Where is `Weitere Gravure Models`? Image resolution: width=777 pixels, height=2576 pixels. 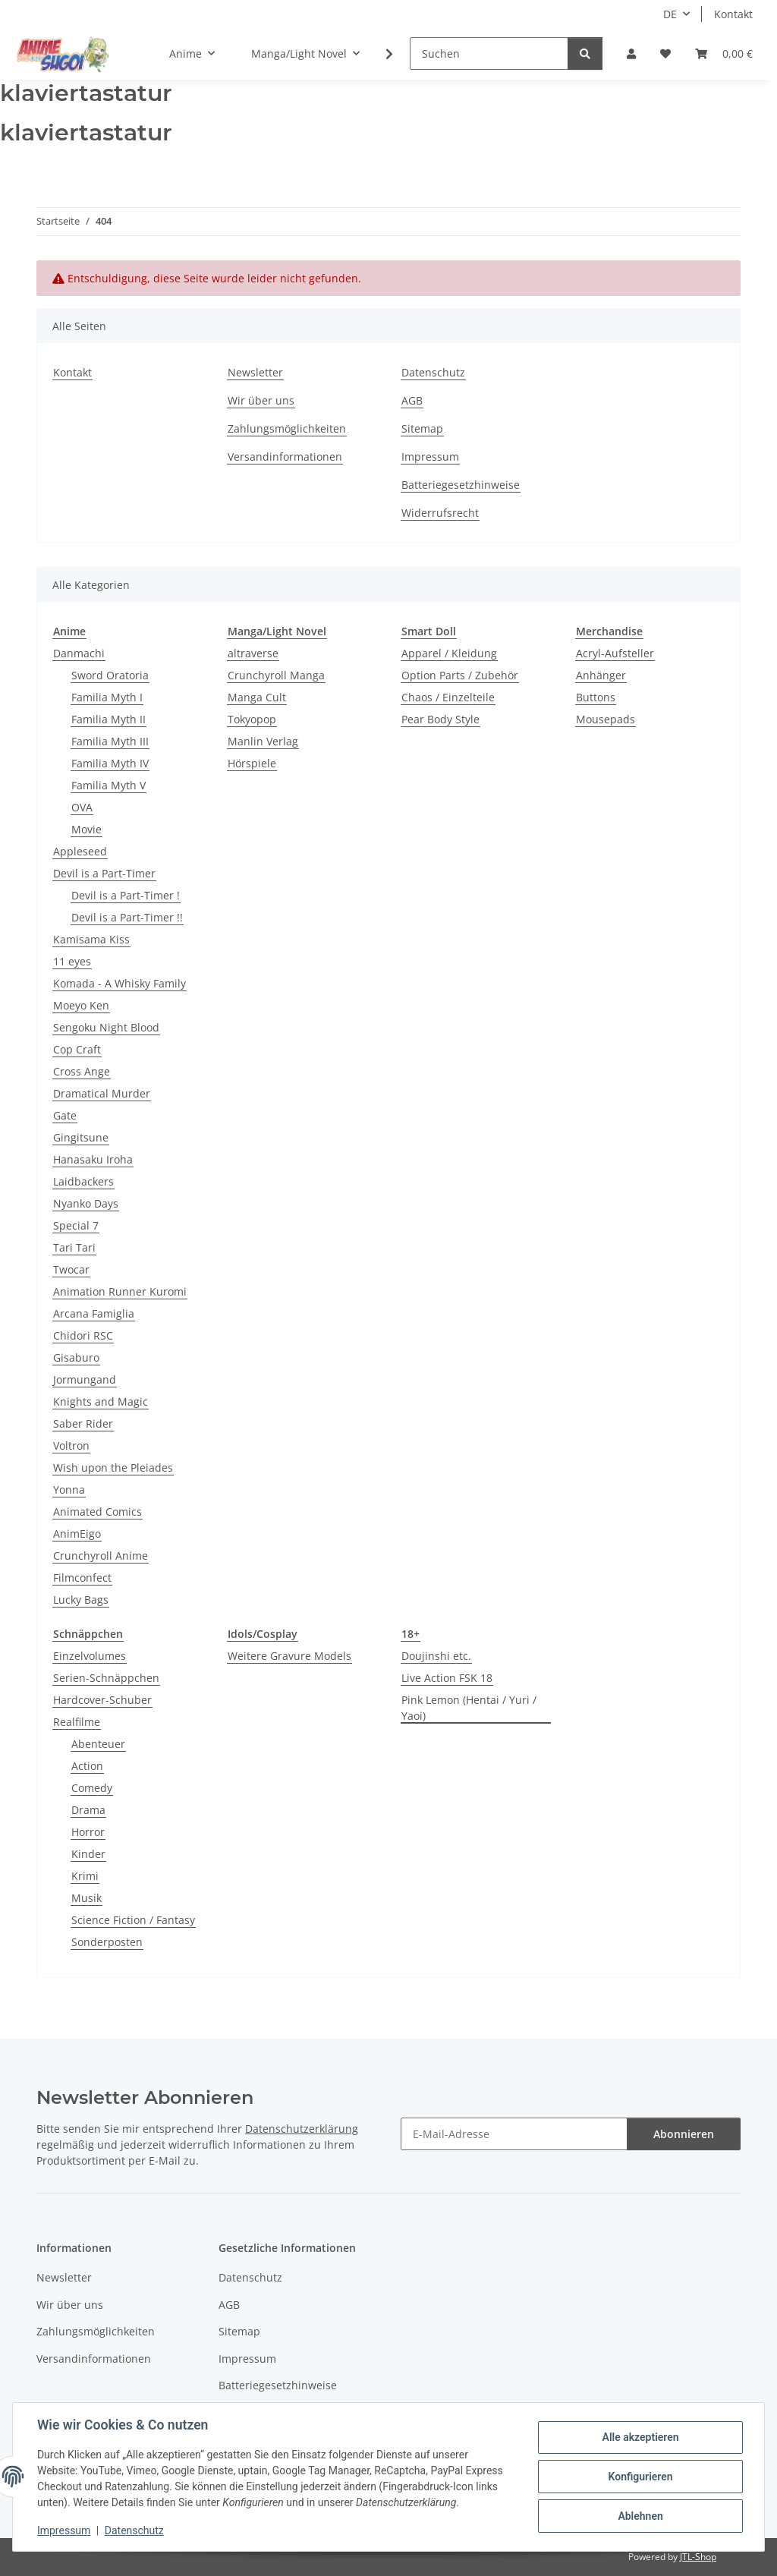 Weitere Gravure Models is located at coordinates (289, 1656).